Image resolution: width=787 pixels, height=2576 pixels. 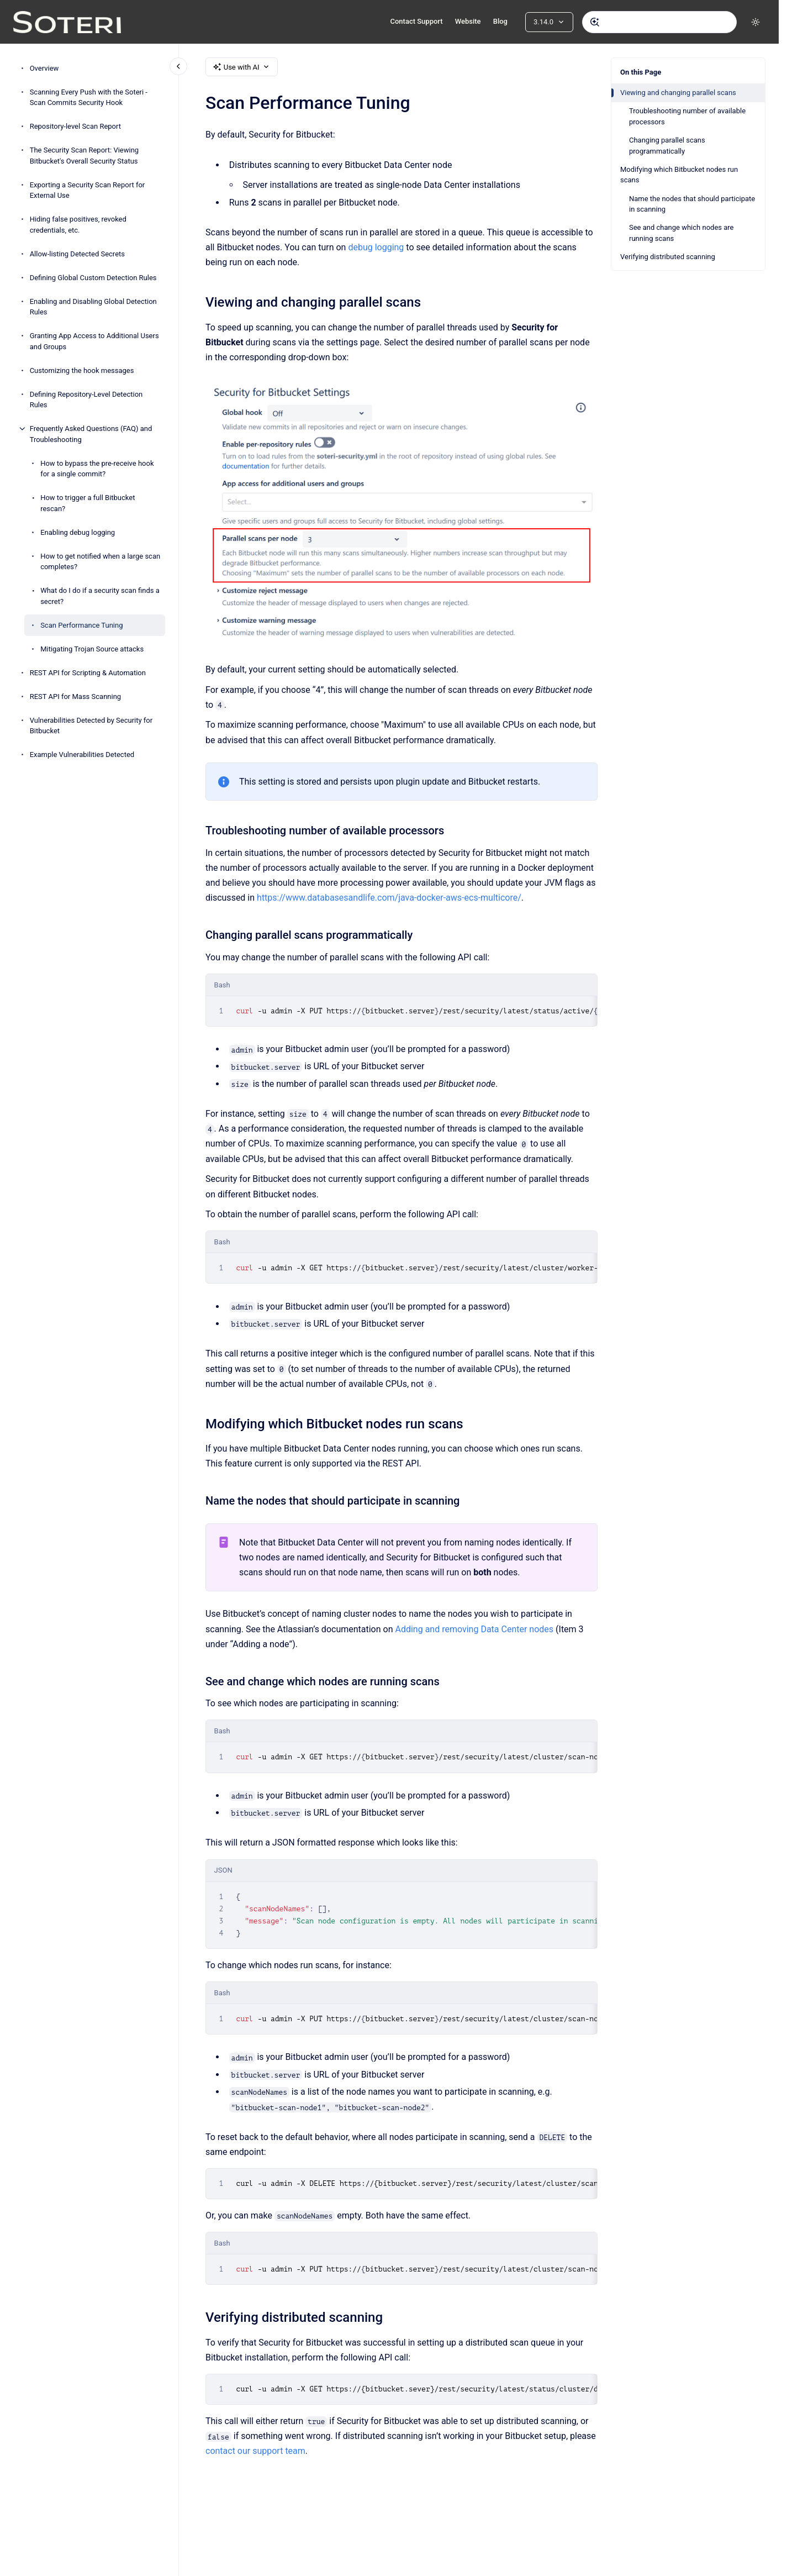 What do you see at coordinates (474, 1629) in the screenshot?
I see `Adding and removing Data Center nodes` at bounding box center [474, 1629].